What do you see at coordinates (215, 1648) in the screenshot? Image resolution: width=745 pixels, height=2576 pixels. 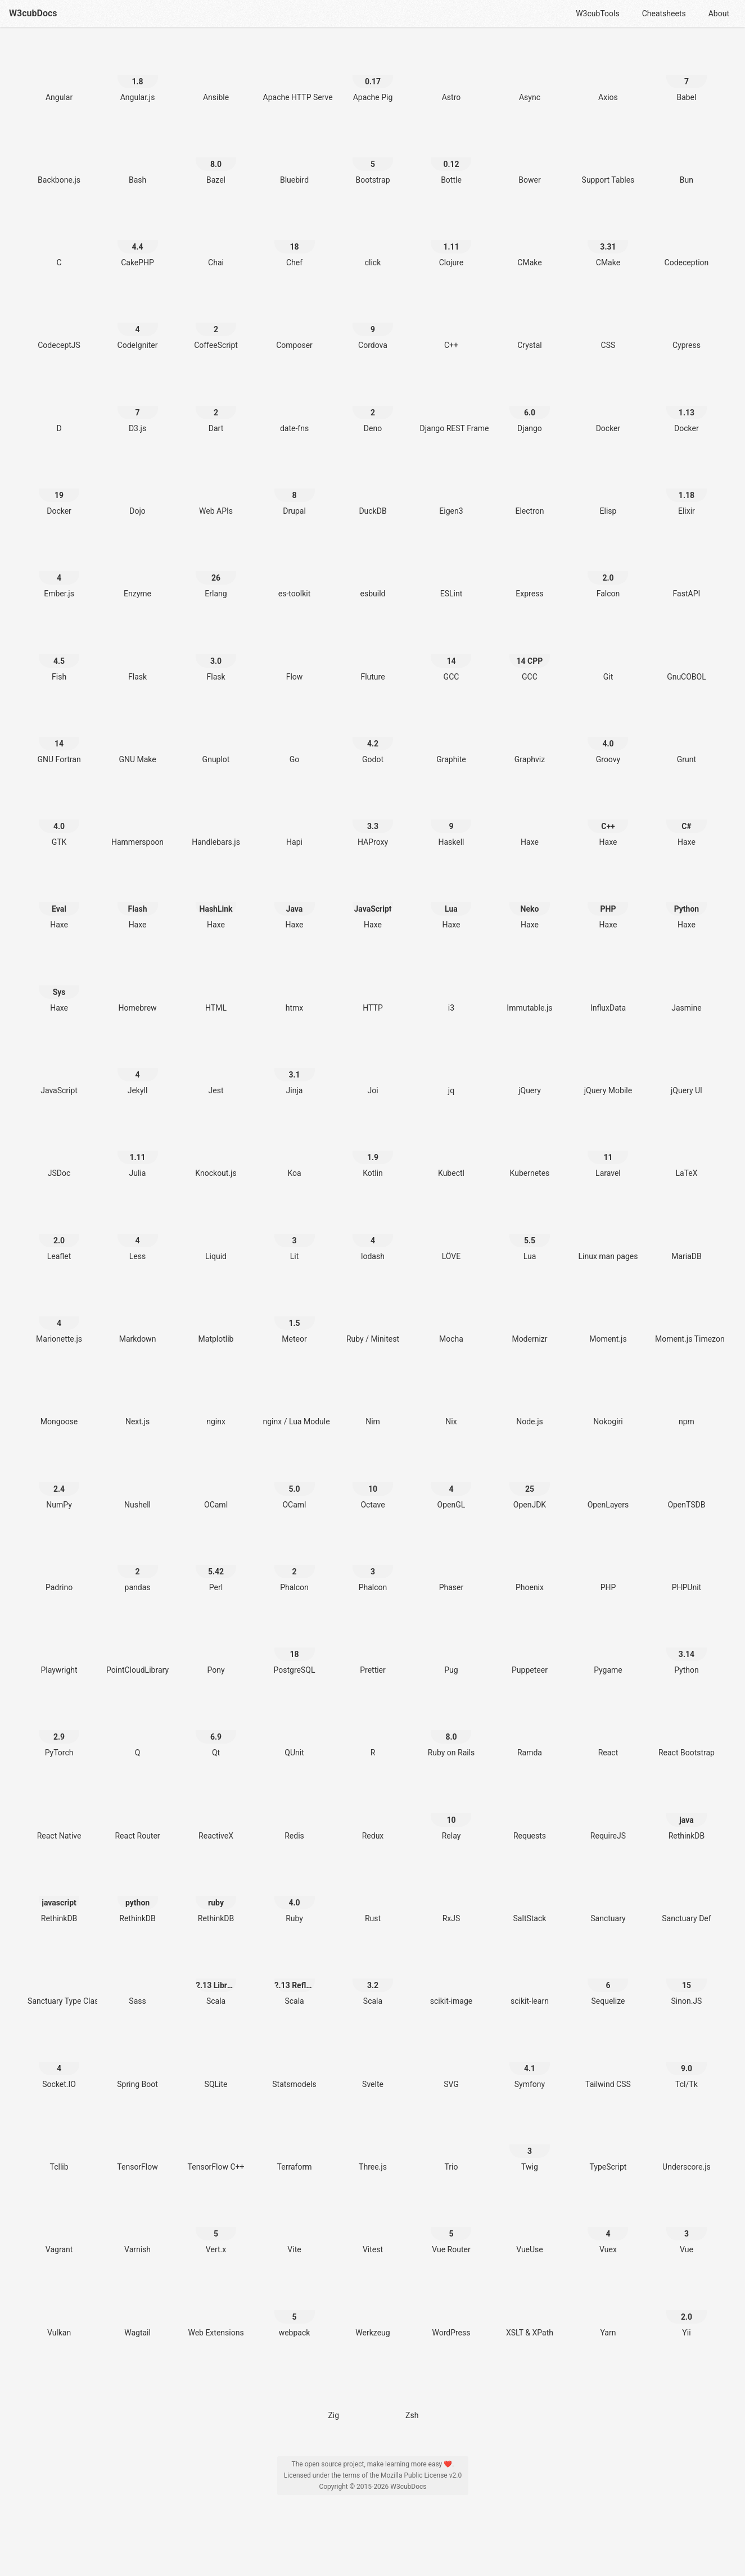 I see `[Pony]` at bounding box center [215, 1648].